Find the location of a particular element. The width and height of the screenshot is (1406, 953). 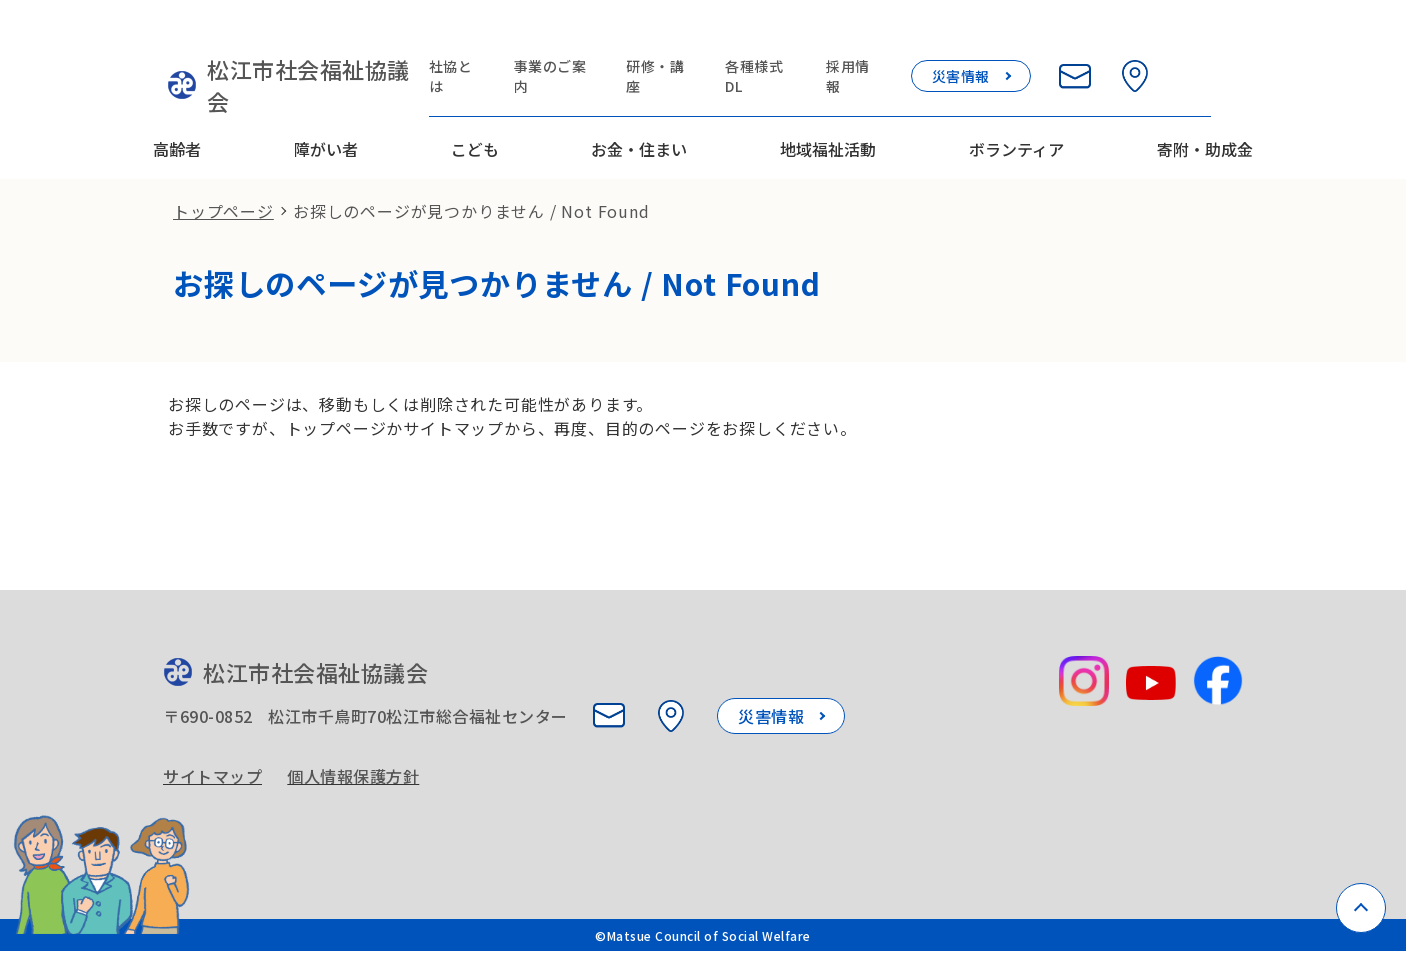

[お問い合わせ] is located at coordinates (1117, 42).